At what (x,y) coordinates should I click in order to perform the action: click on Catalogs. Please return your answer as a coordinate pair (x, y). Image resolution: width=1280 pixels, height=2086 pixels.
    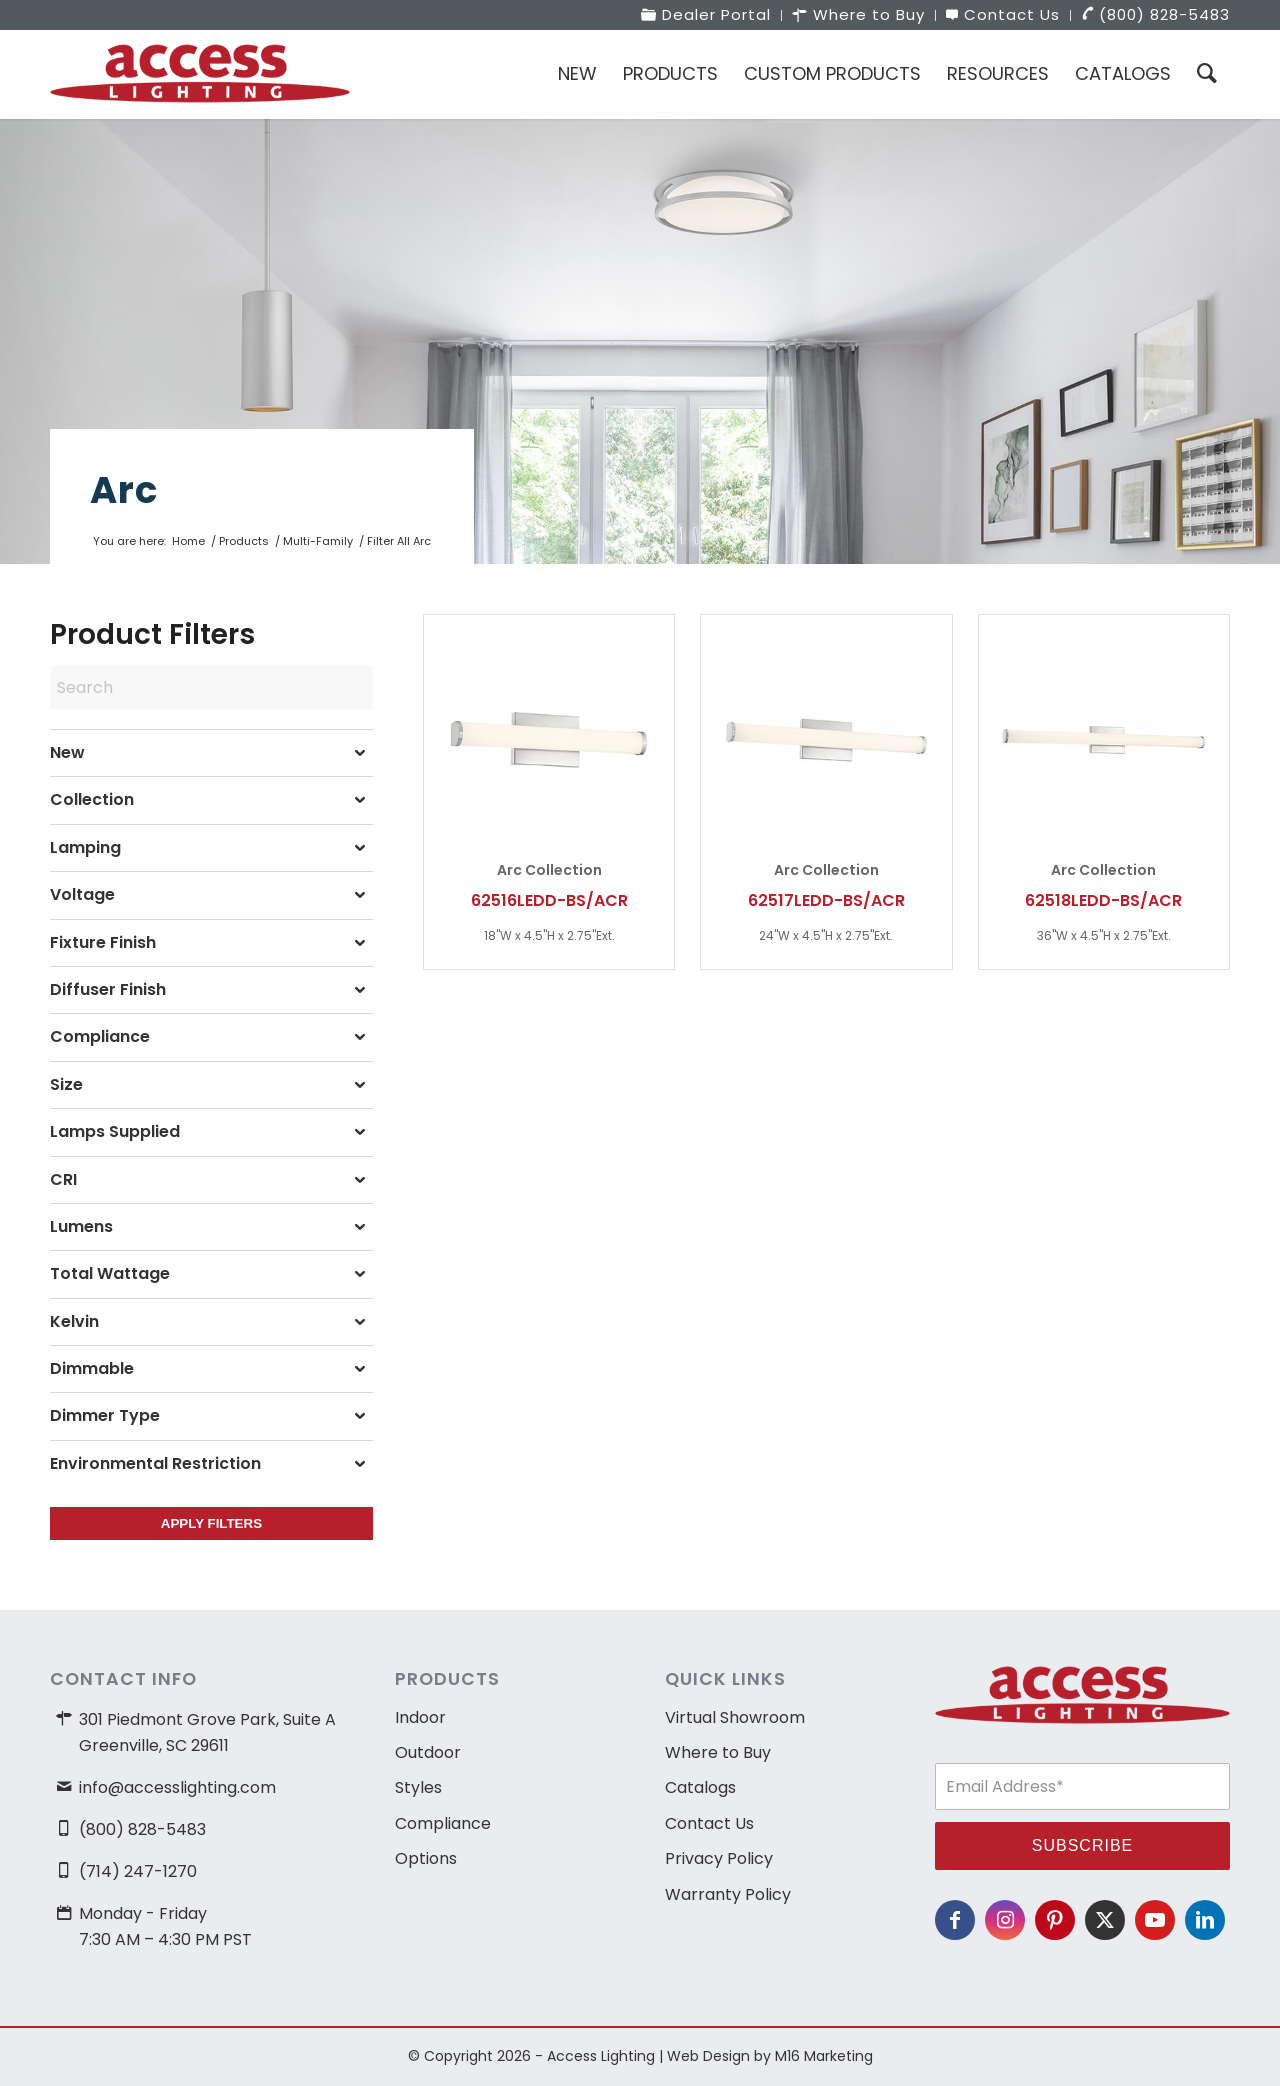
    Looking at the image, I should click on (700, 1787).